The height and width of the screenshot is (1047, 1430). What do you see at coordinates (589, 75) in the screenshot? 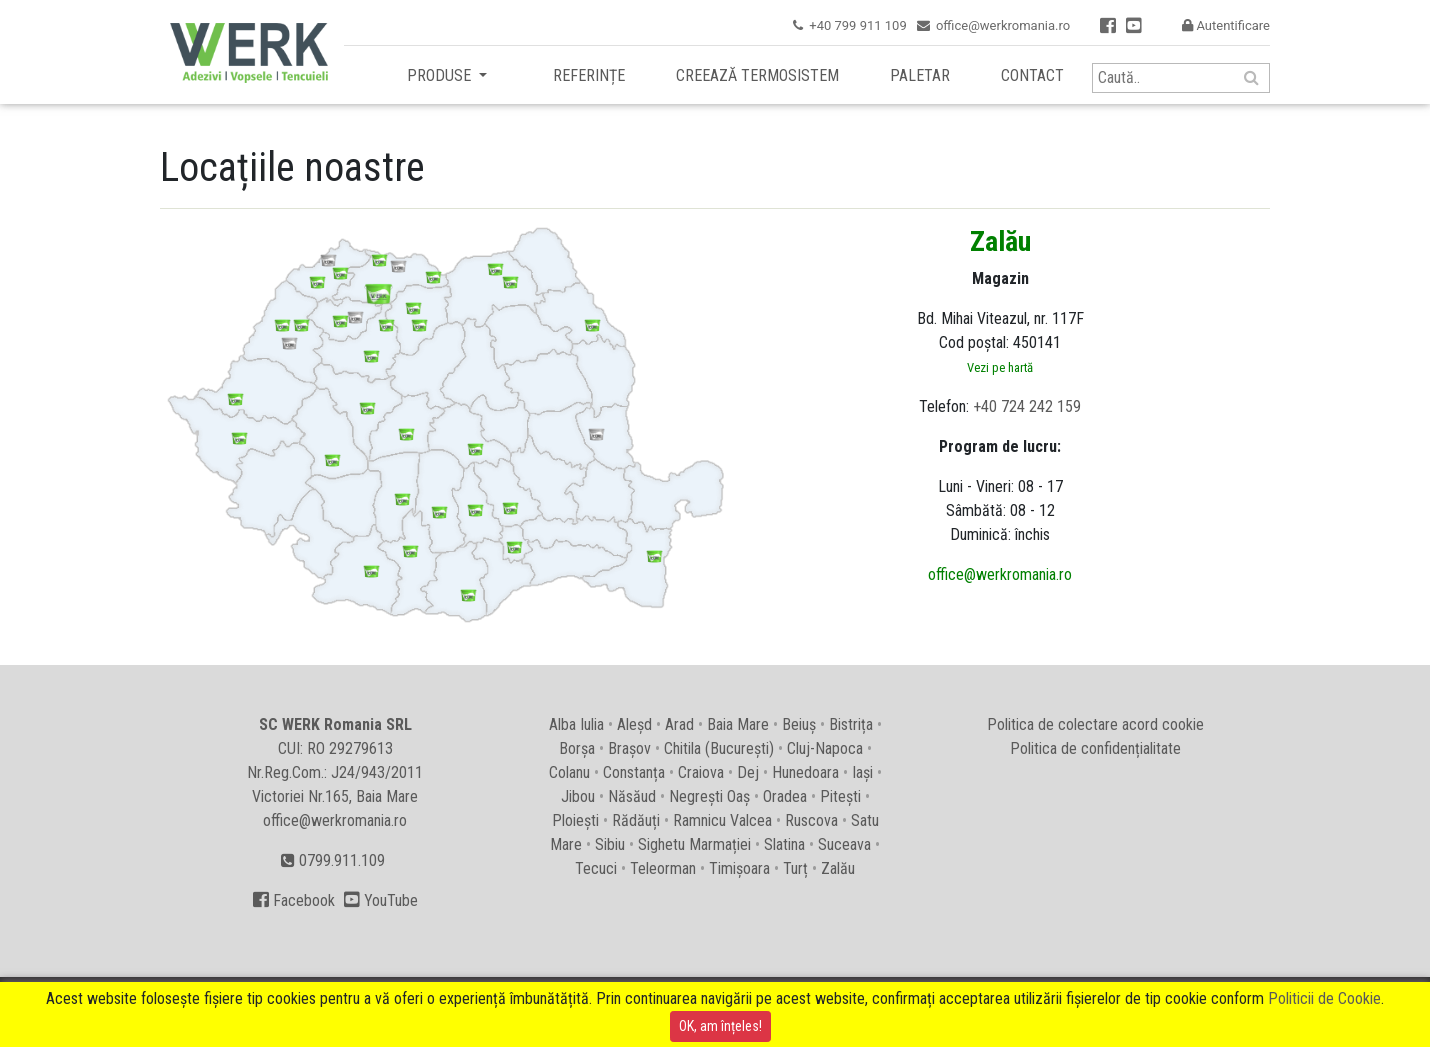
I see `Referințe` at bounding box center [589, 75].